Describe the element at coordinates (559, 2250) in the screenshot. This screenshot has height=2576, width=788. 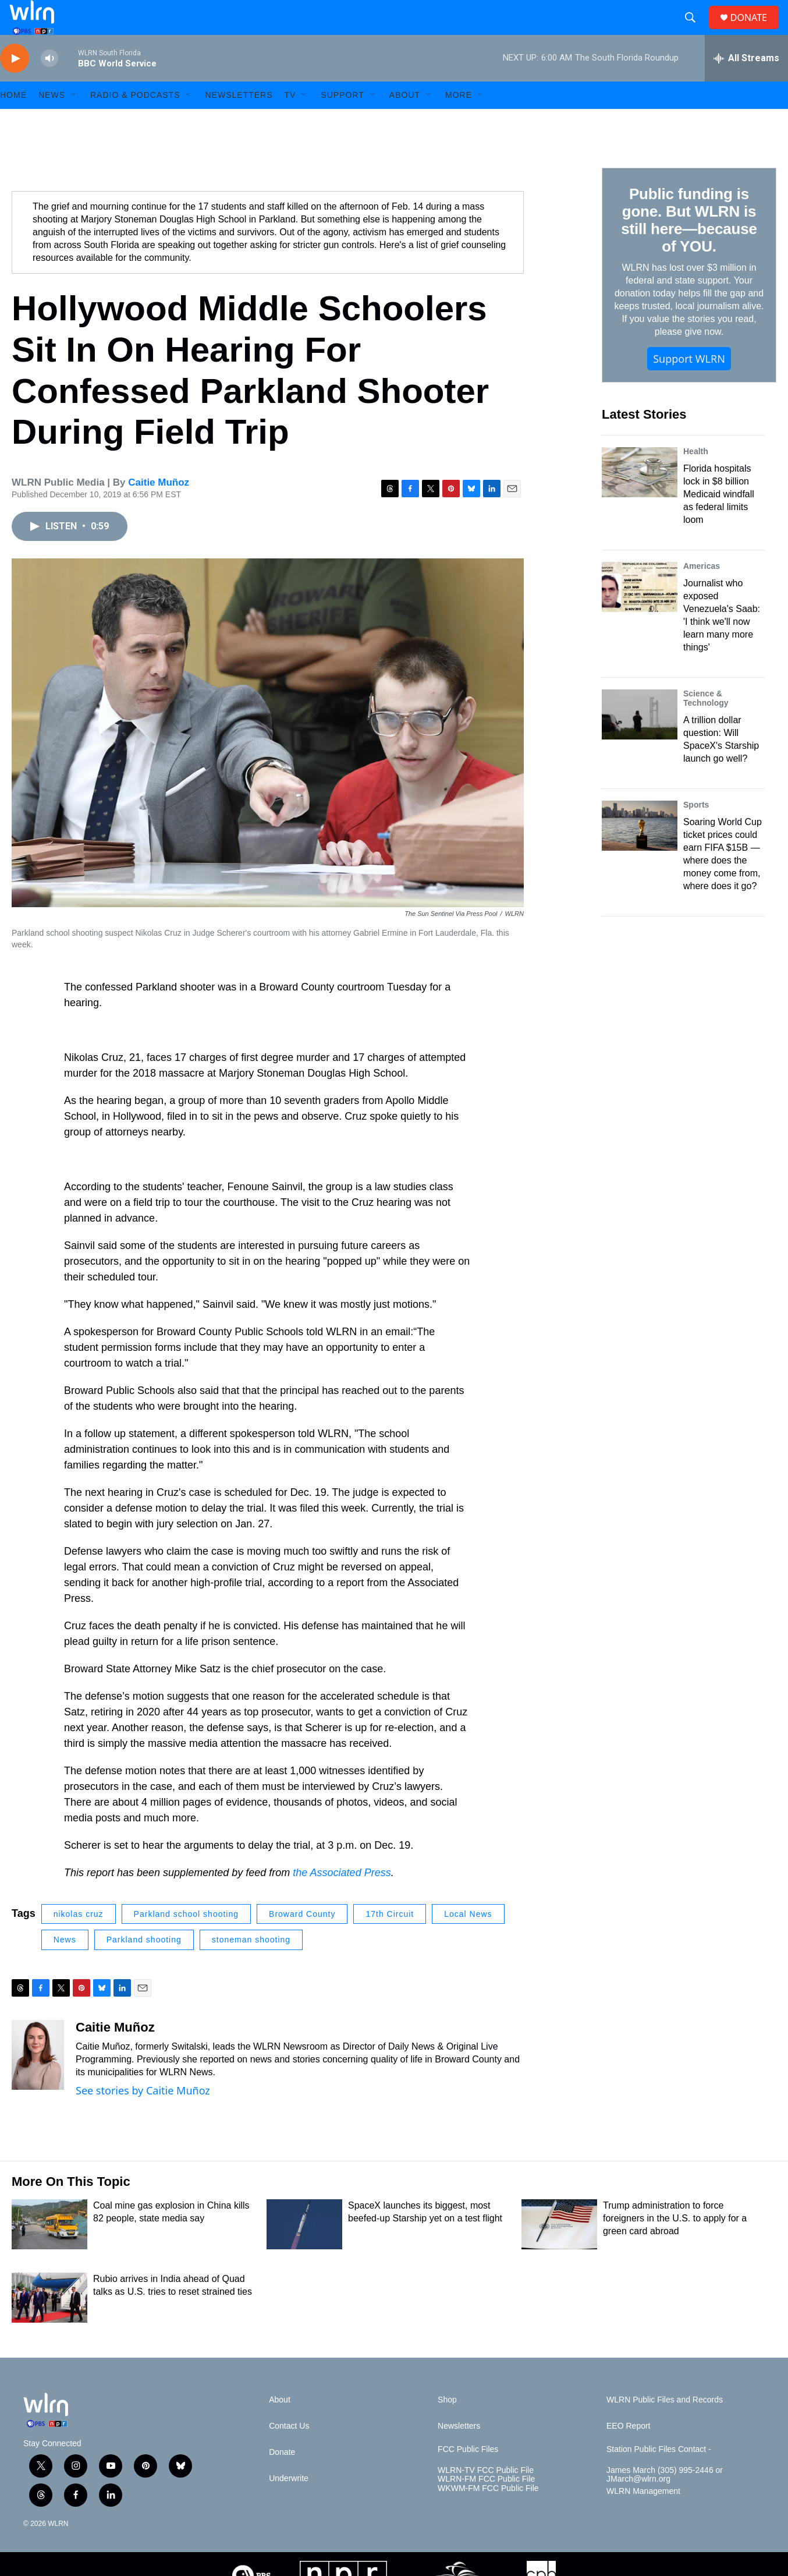
I see `[Trump administration to force foreigners in the U.S. to apply for a green card abroad]` at that location.